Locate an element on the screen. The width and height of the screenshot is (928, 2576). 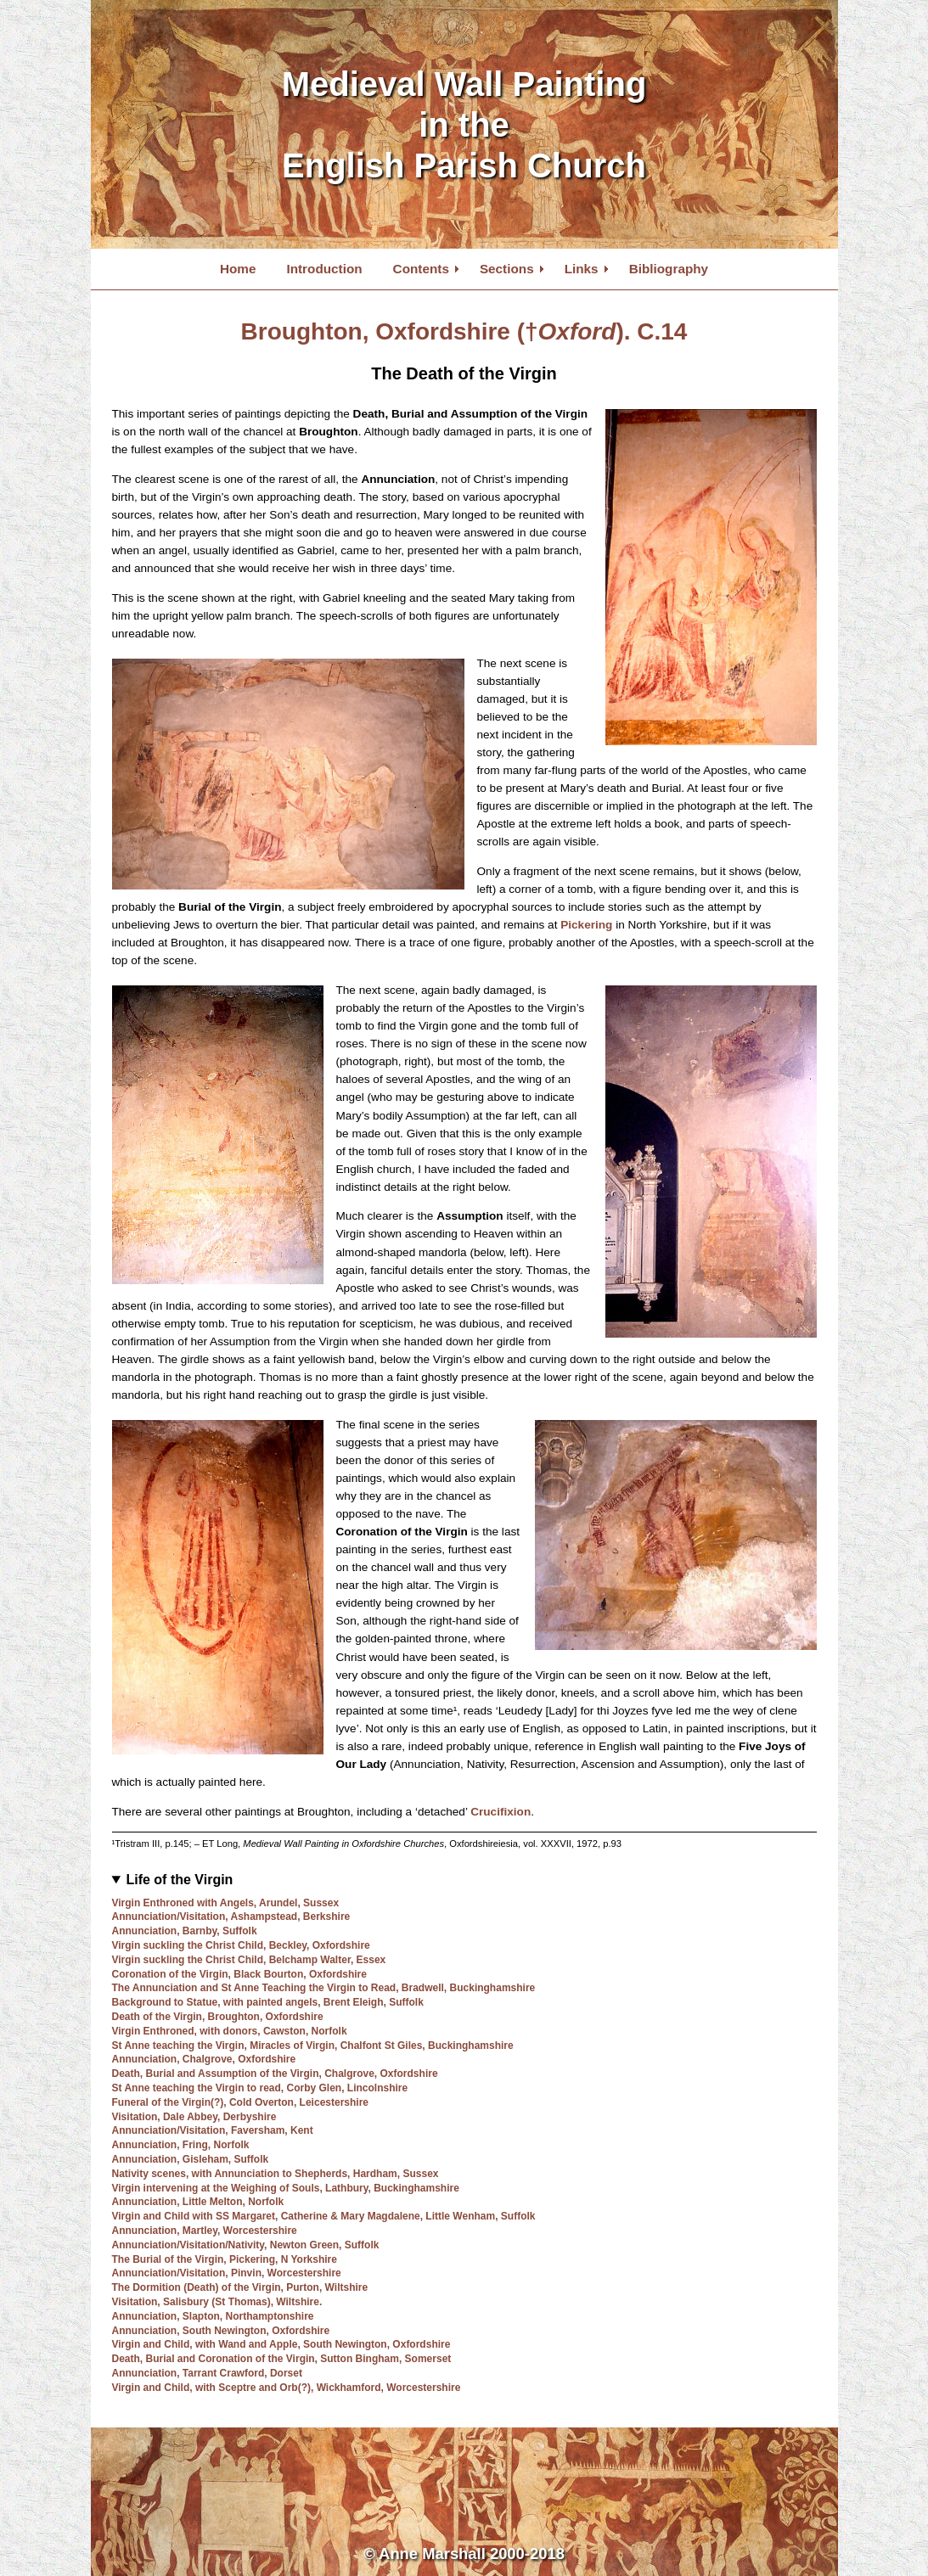
Virgin and Child, with Wand and Apple, South Newington, Oxfordshire is located at coordinates (281, 2344).